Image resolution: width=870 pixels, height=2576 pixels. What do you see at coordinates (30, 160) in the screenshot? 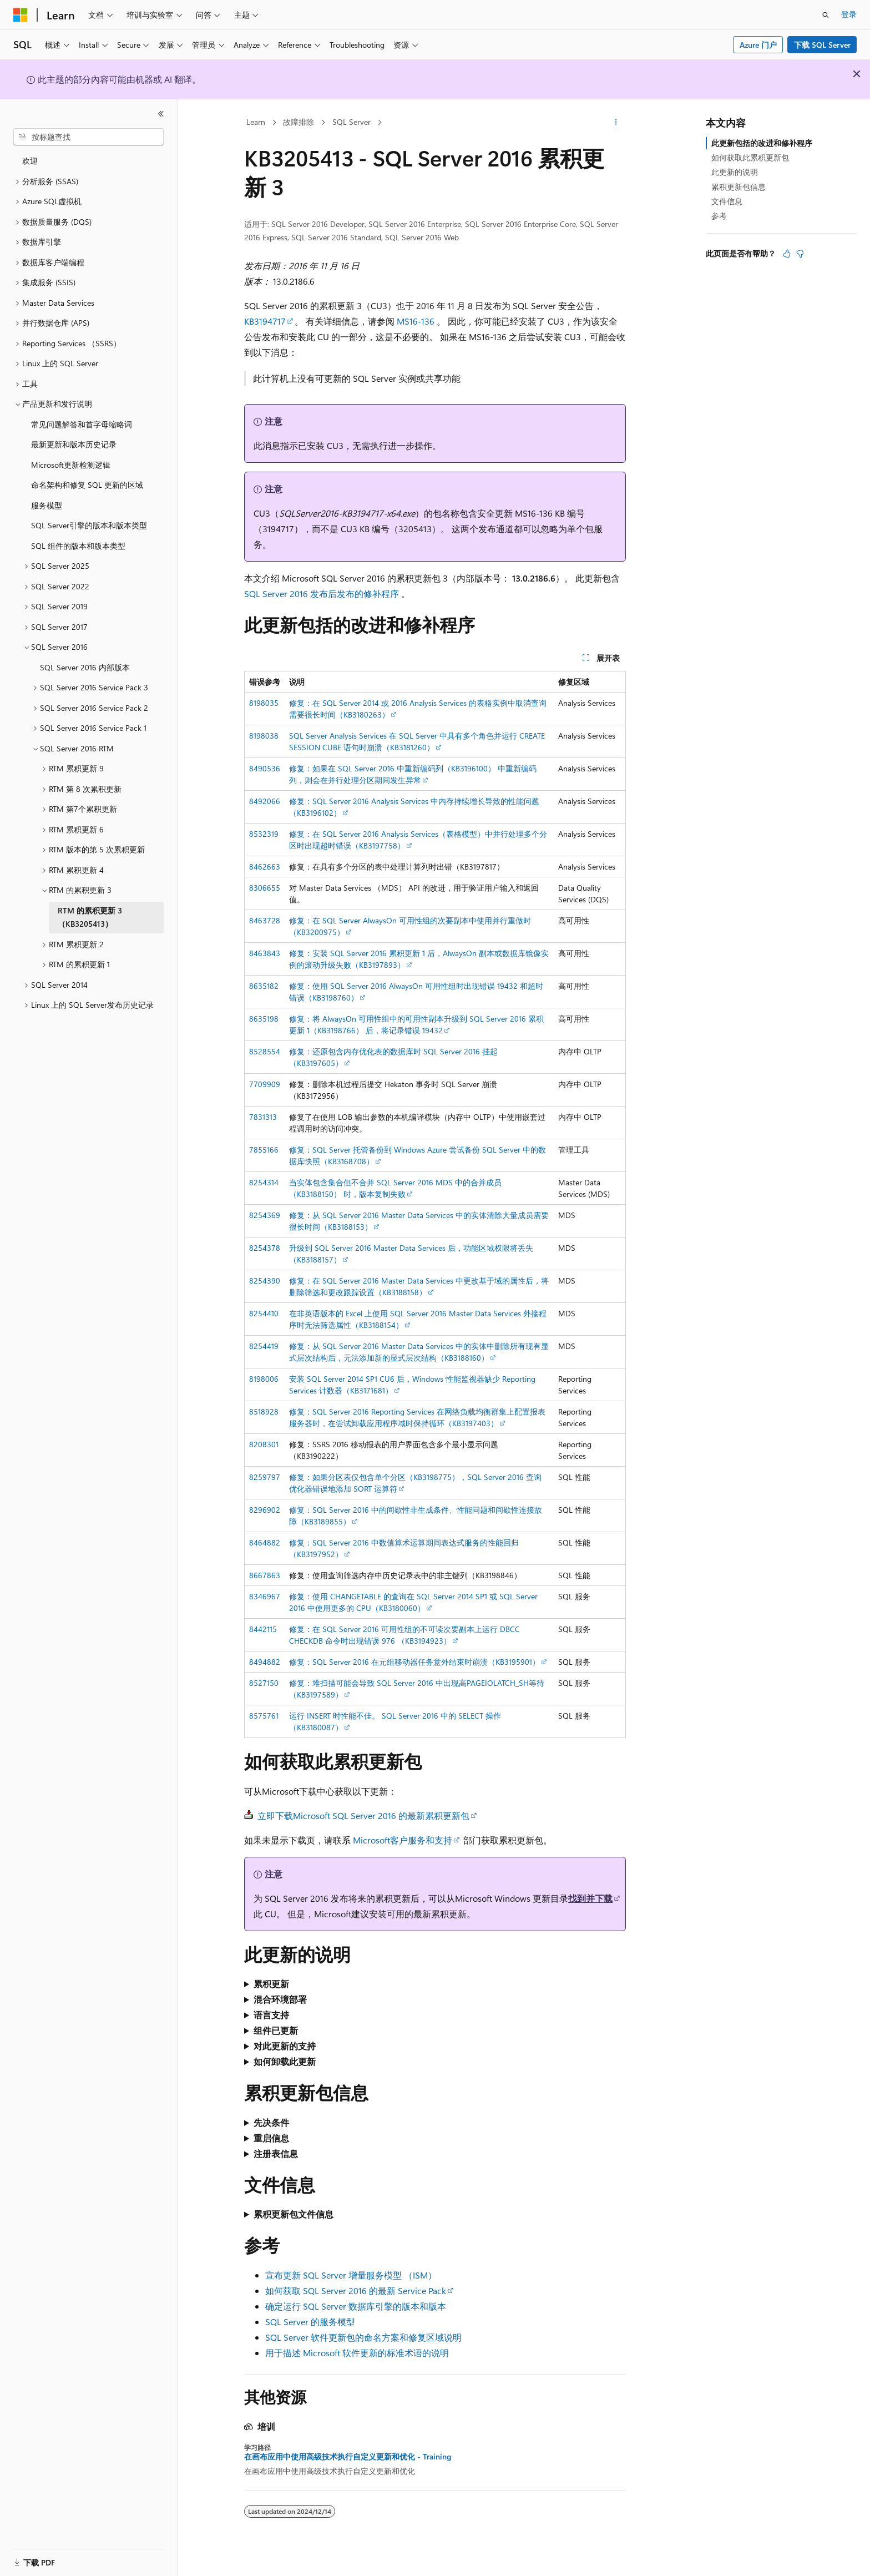
I see `欢迎 [treeitem]` at bounding box center [30, 160].